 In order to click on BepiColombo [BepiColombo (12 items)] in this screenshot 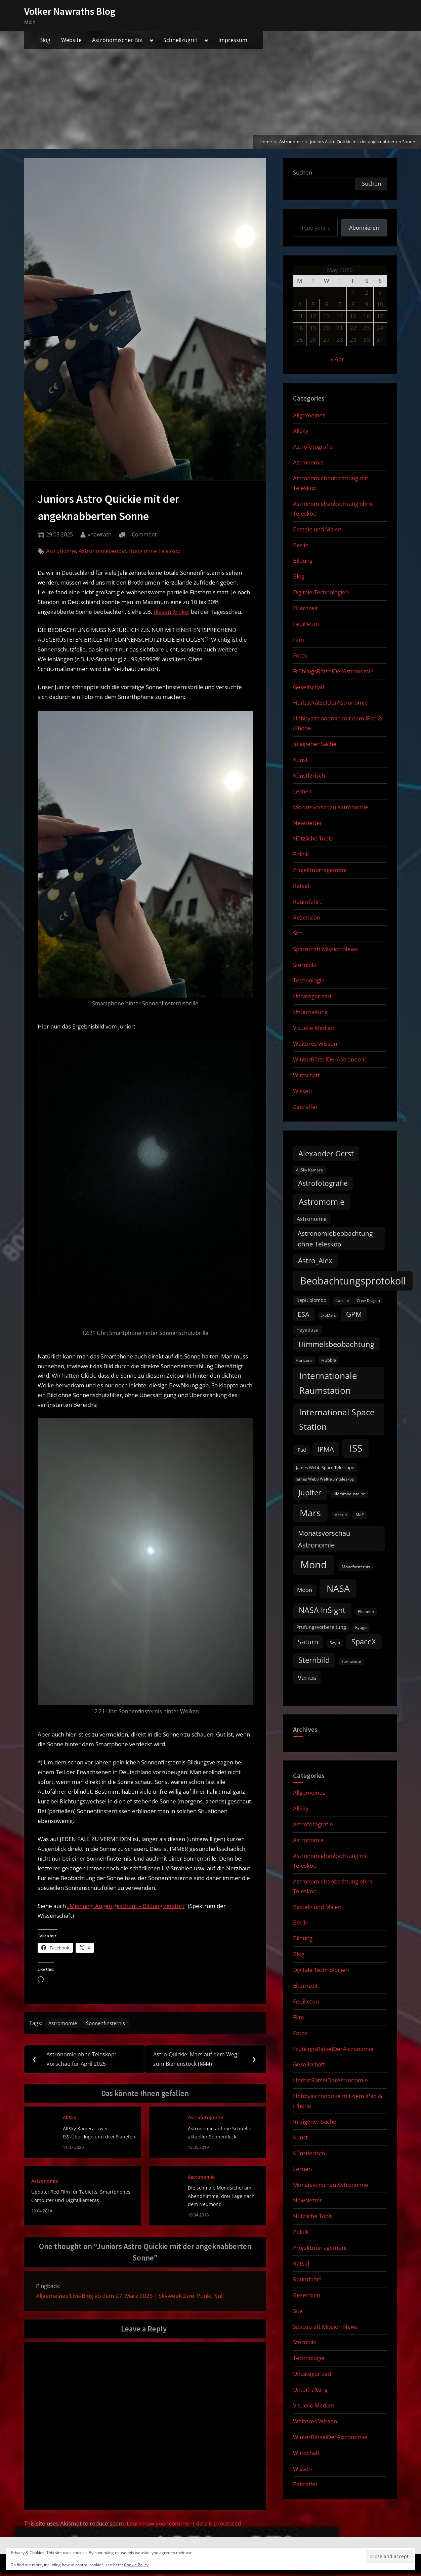, I will do `click(311, 1300)`.